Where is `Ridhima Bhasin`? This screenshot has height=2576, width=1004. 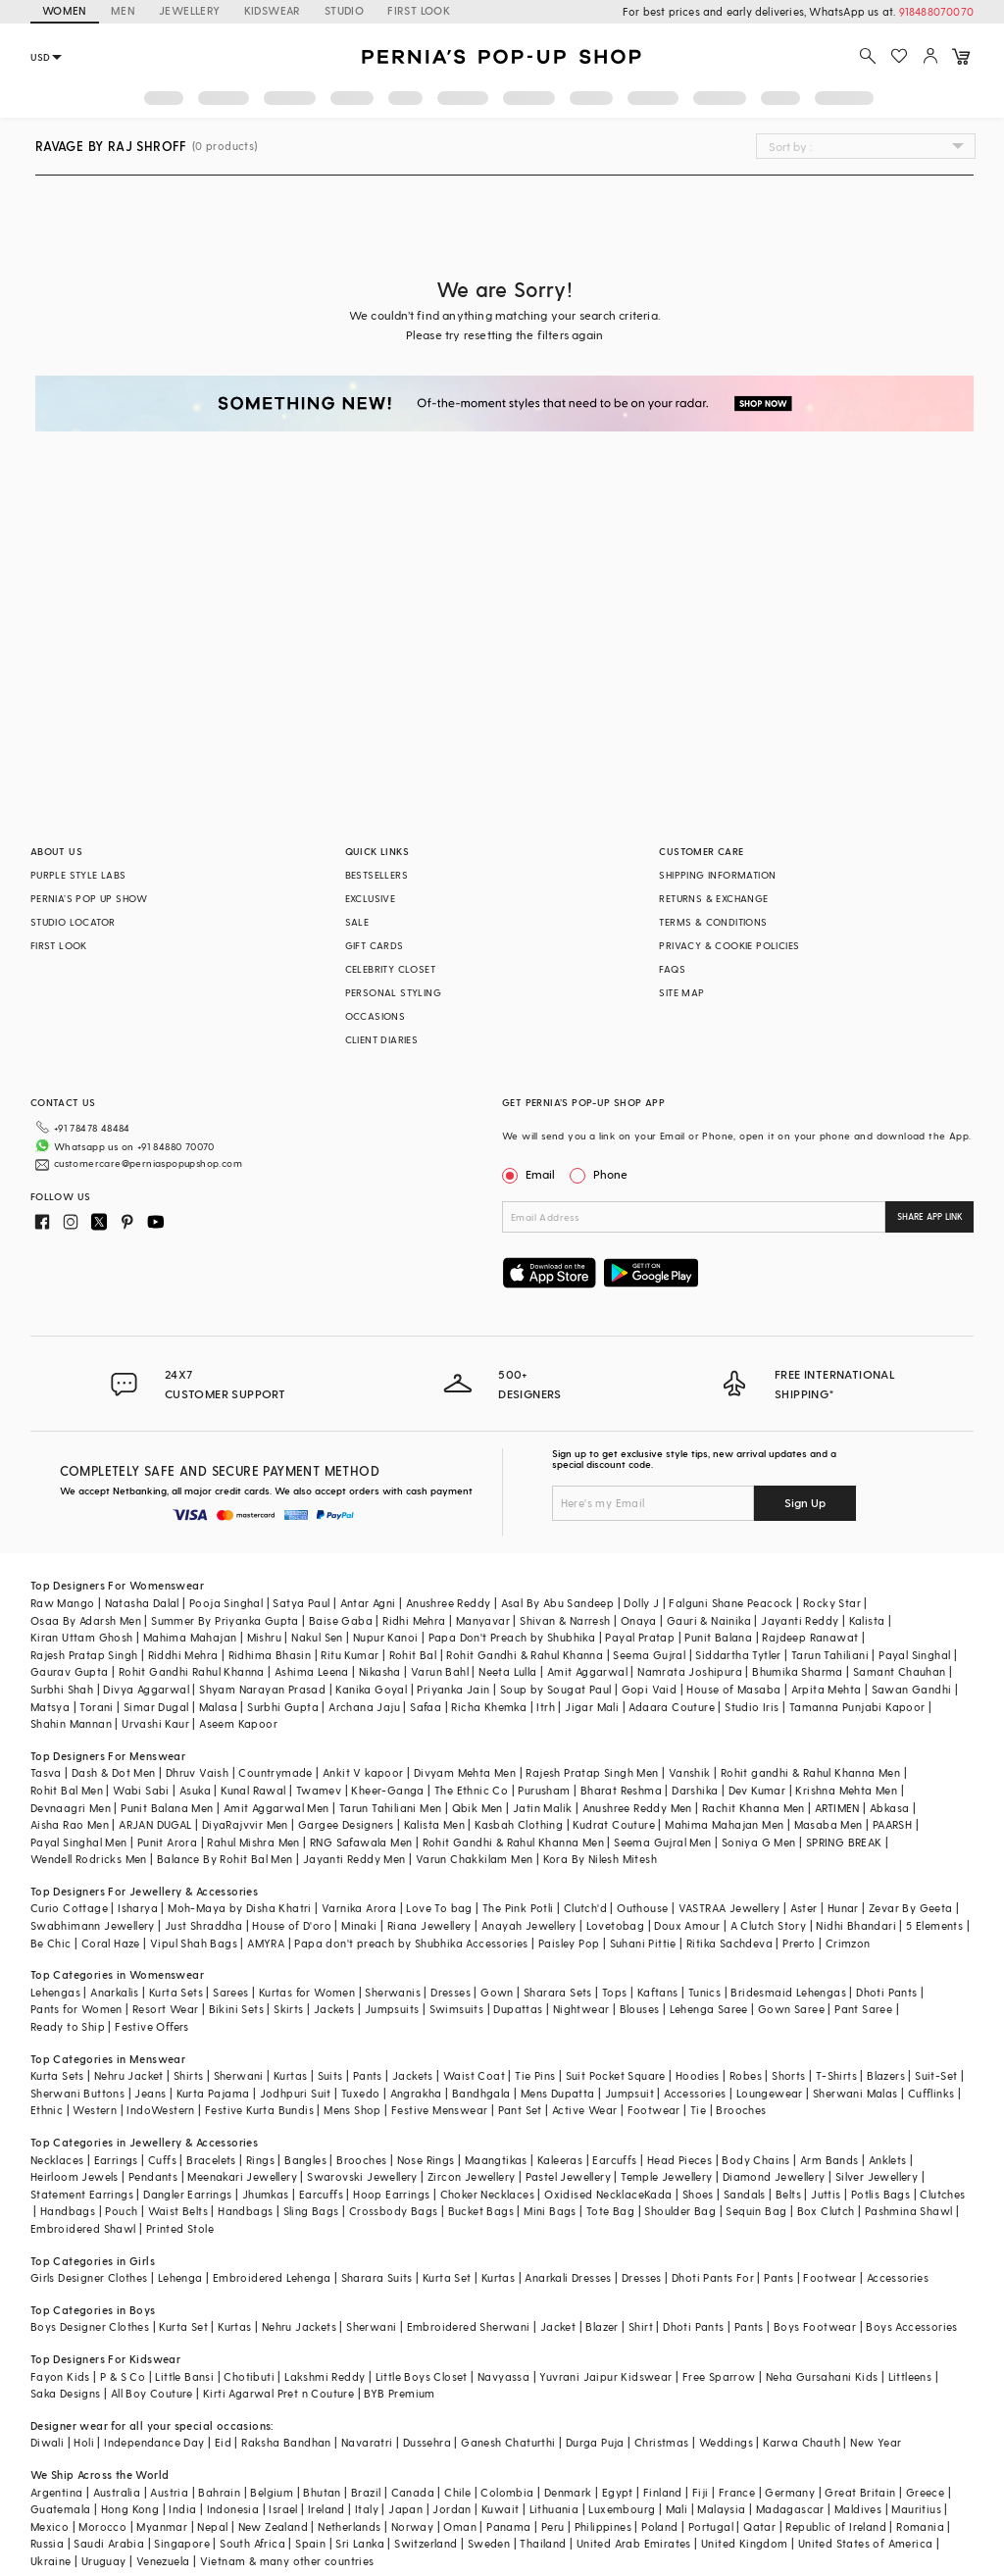 Ridhima Bhasin is located at coordinates (270, 1654).